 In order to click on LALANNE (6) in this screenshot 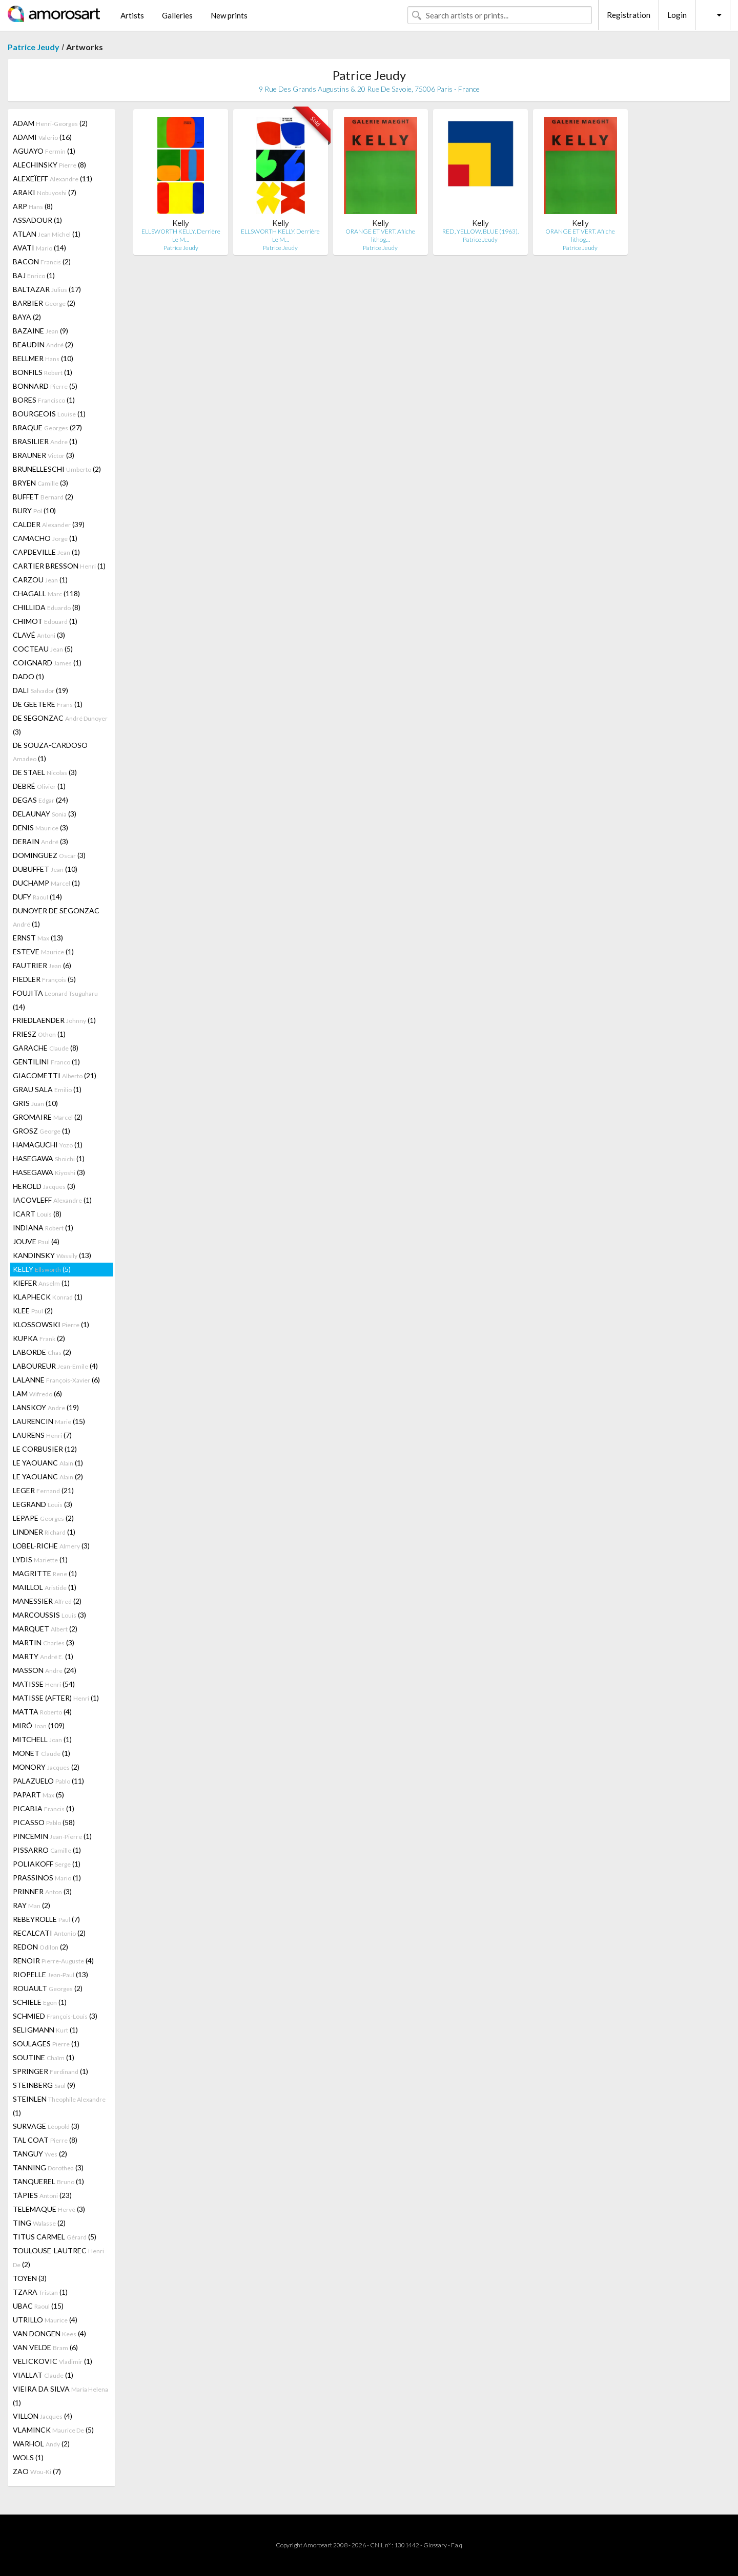, I will do `click(56, 1379)`.